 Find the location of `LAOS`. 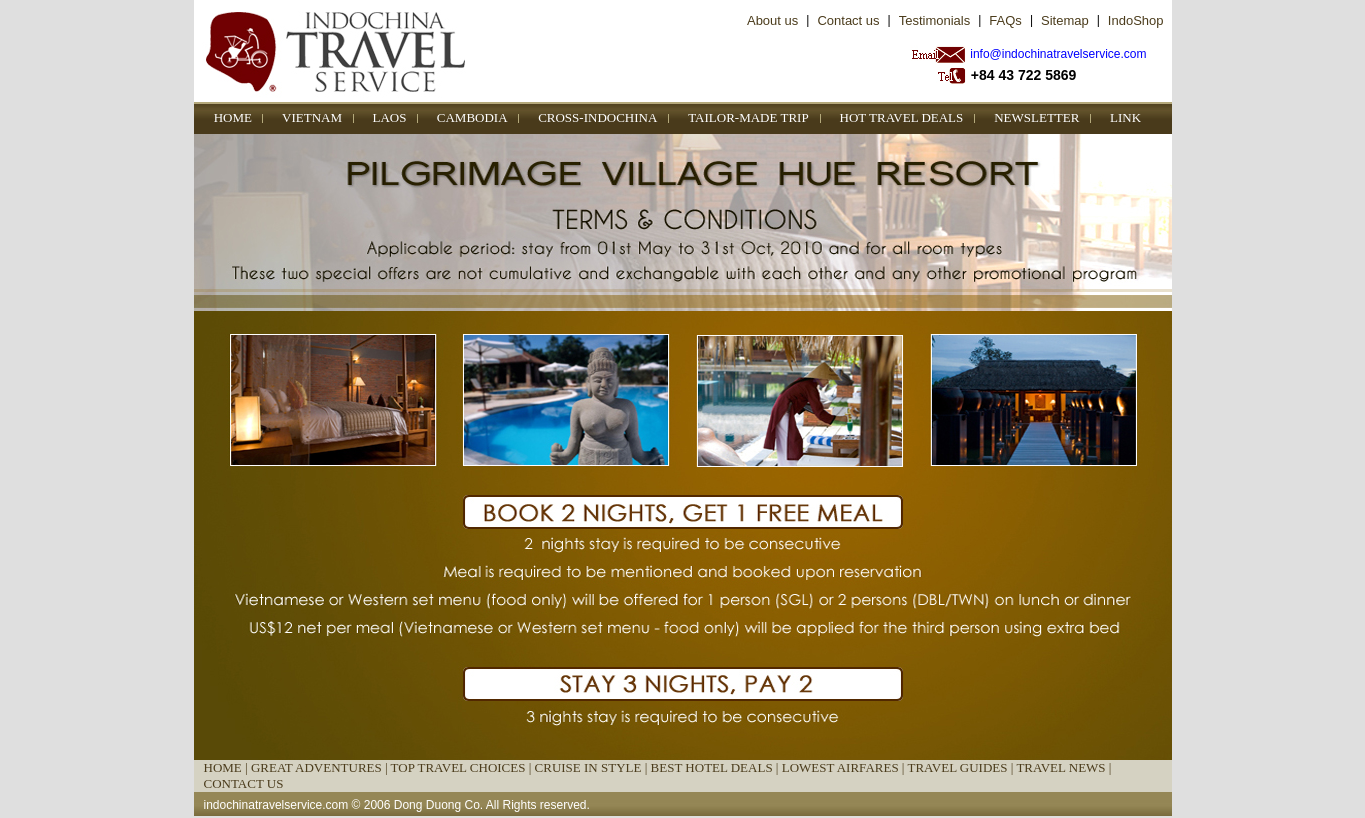

LAOS is located at coordinates (390, 117).